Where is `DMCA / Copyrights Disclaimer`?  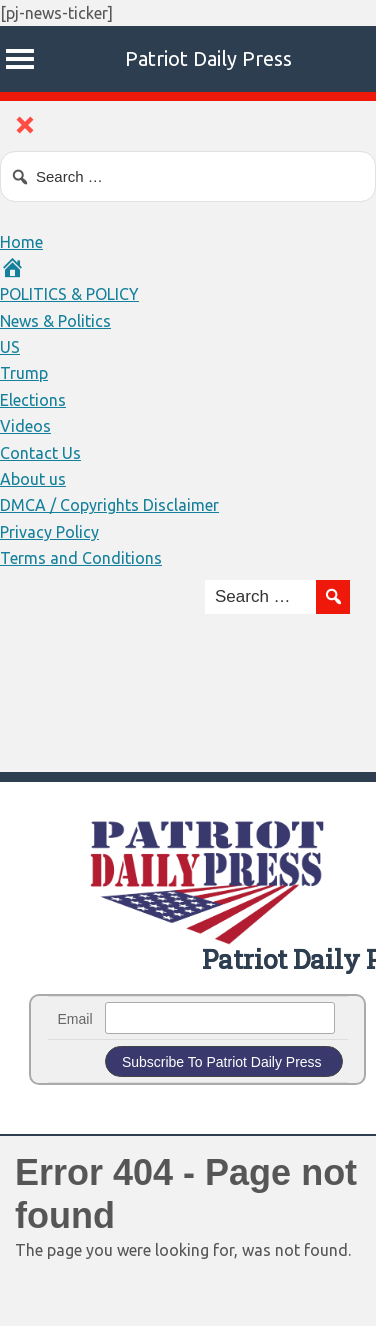 DMCA / Copyrights Disclaimer is located at coordinates (109, 505).